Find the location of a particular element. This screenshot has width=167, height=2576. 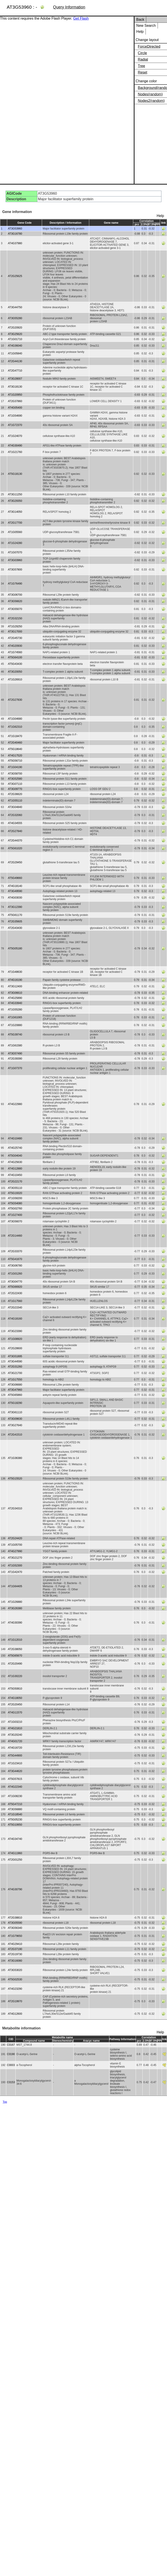

AT5G02760 is located at coordinates (15, 1208).